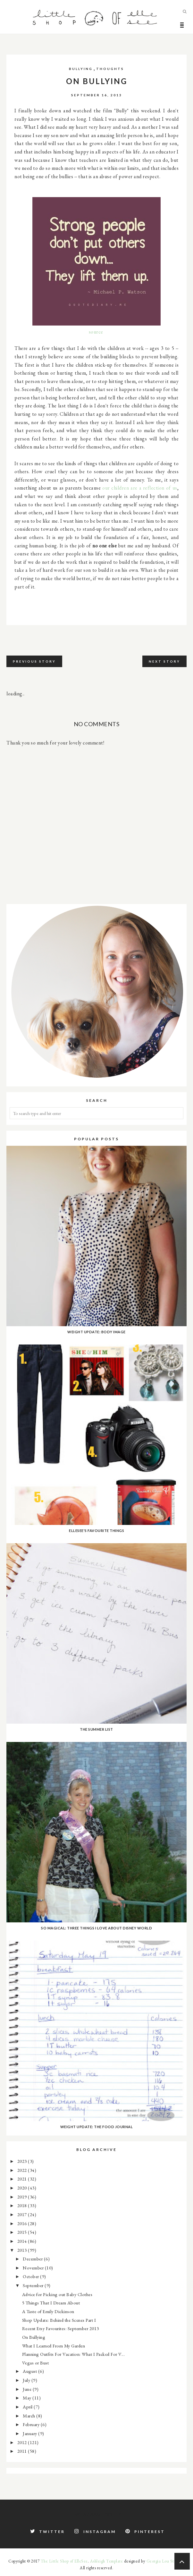 Image resolution: width=193 pixels, height=2576 pixels. What do you see at coordinates (48, 2311) in the screenshot?
I see `A Taste of Emily Dickinson` at bounding box center [48, 2311].